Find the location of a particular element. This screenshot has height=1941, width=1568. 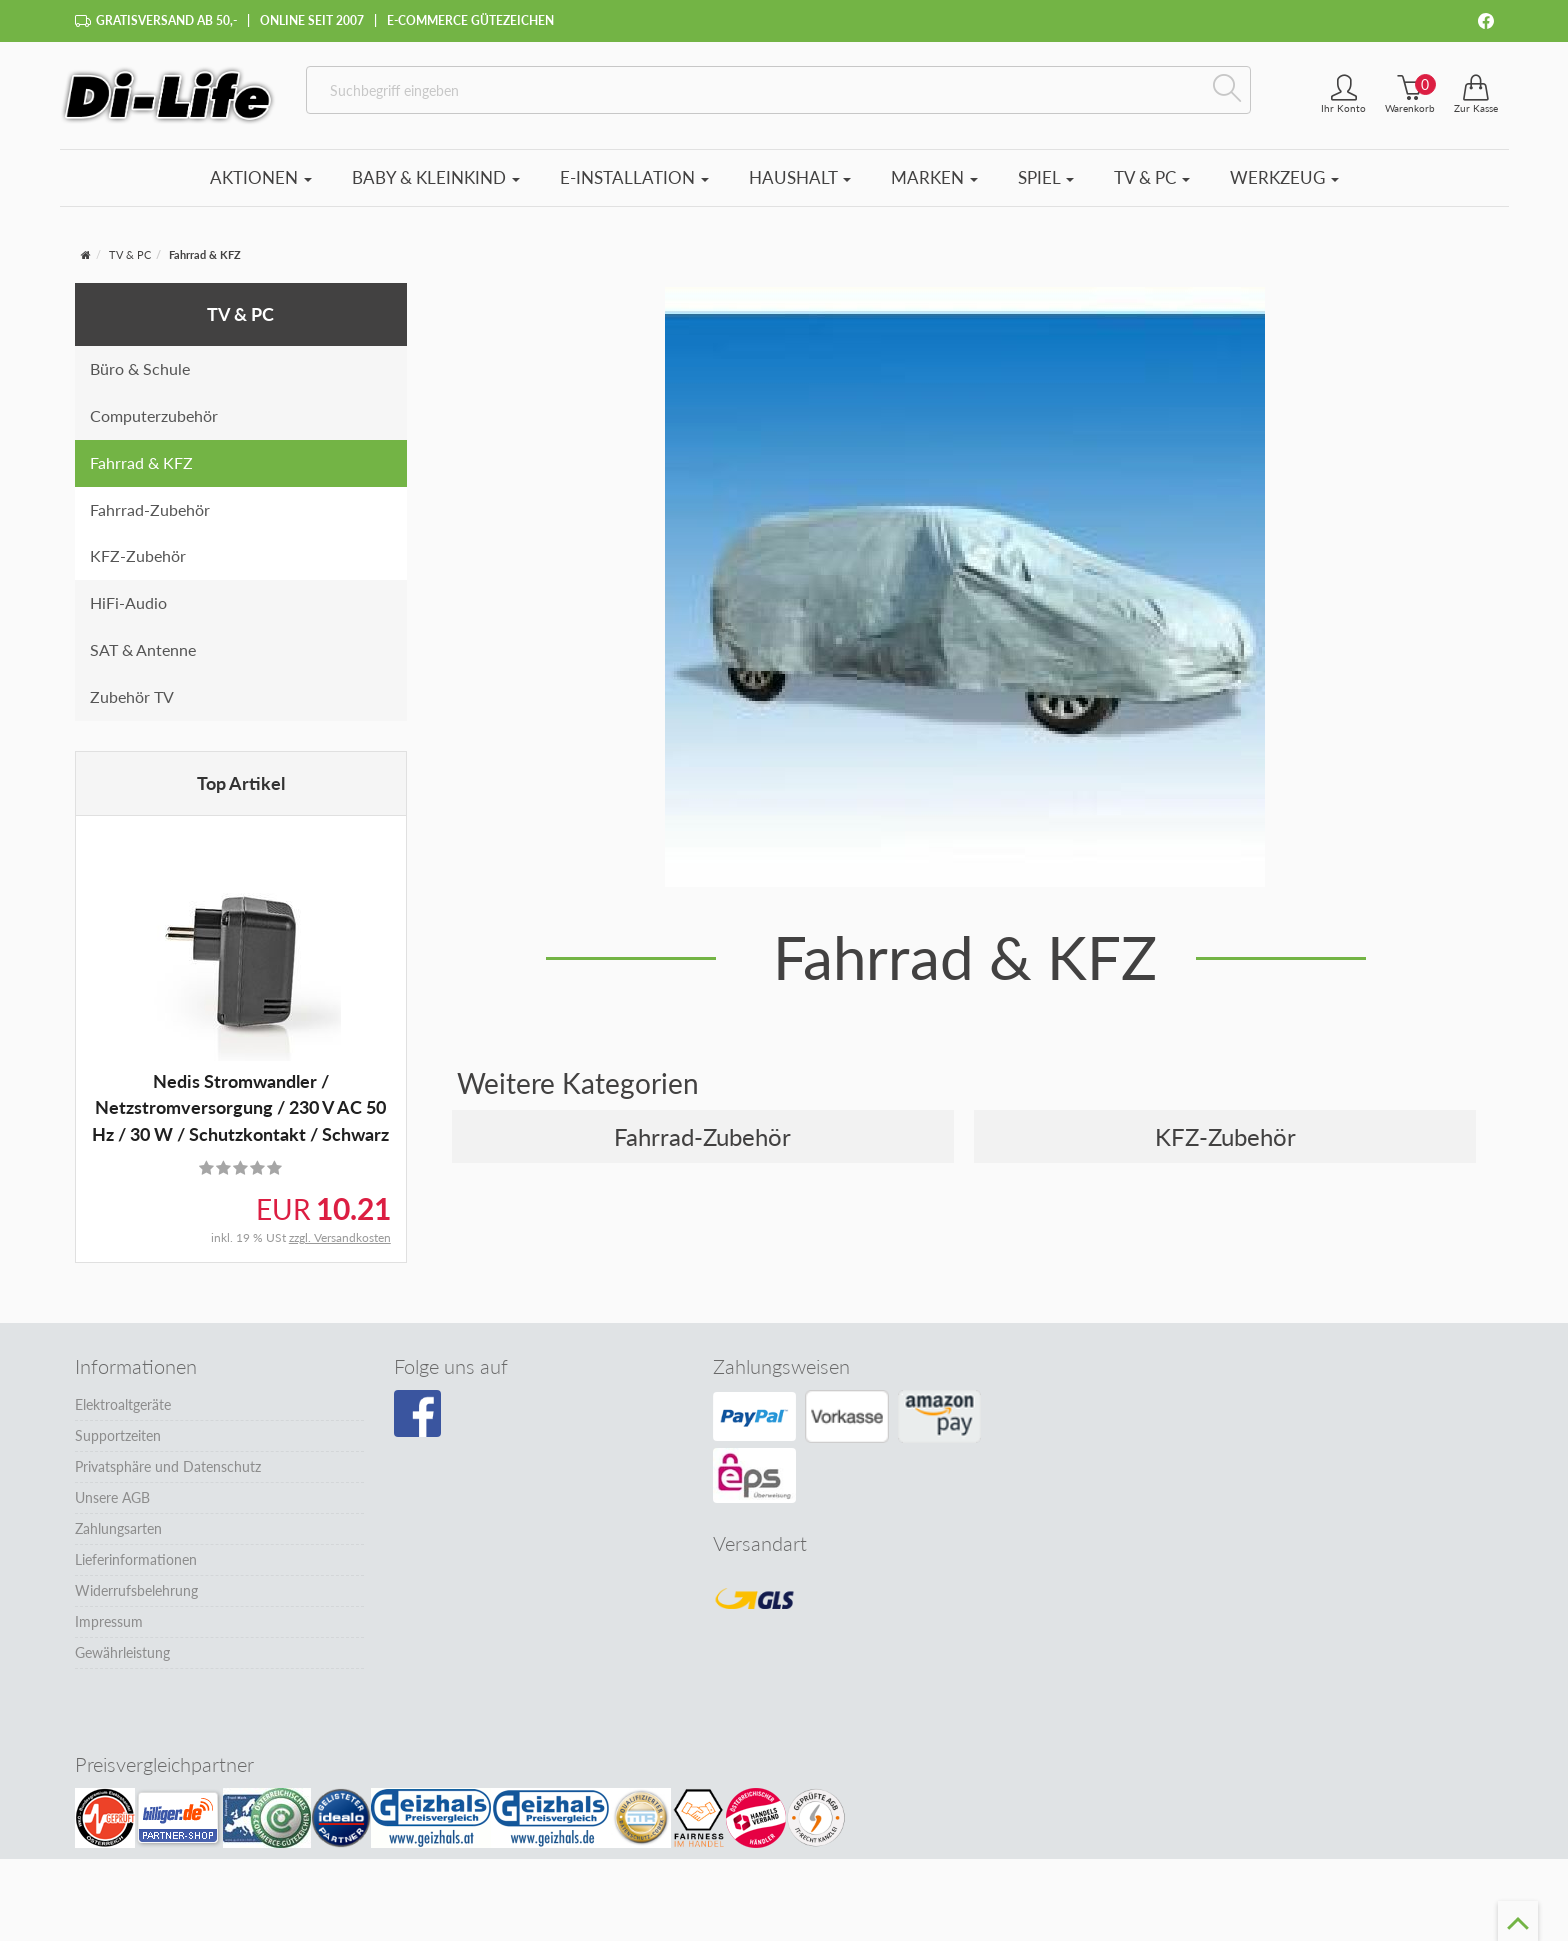

Gewährleistung is located at coordinates (122, 1652).